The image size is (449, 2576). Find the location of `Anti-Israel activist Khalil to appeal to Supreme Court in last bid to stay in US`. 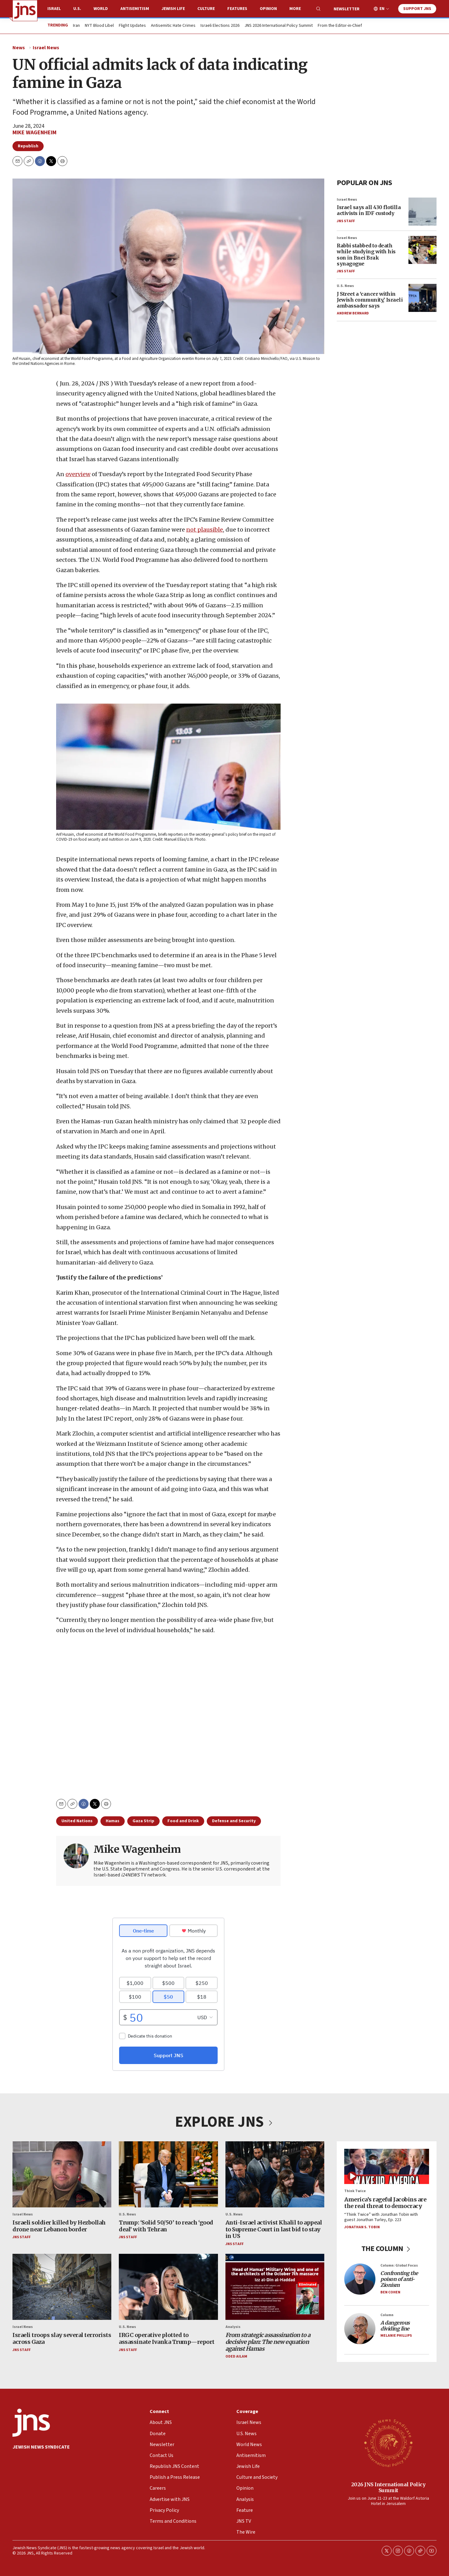

Anti-Israel activist Khalil to appeal to Supreme Court in last bid to stay in US is located at coordinates (273, 2229).